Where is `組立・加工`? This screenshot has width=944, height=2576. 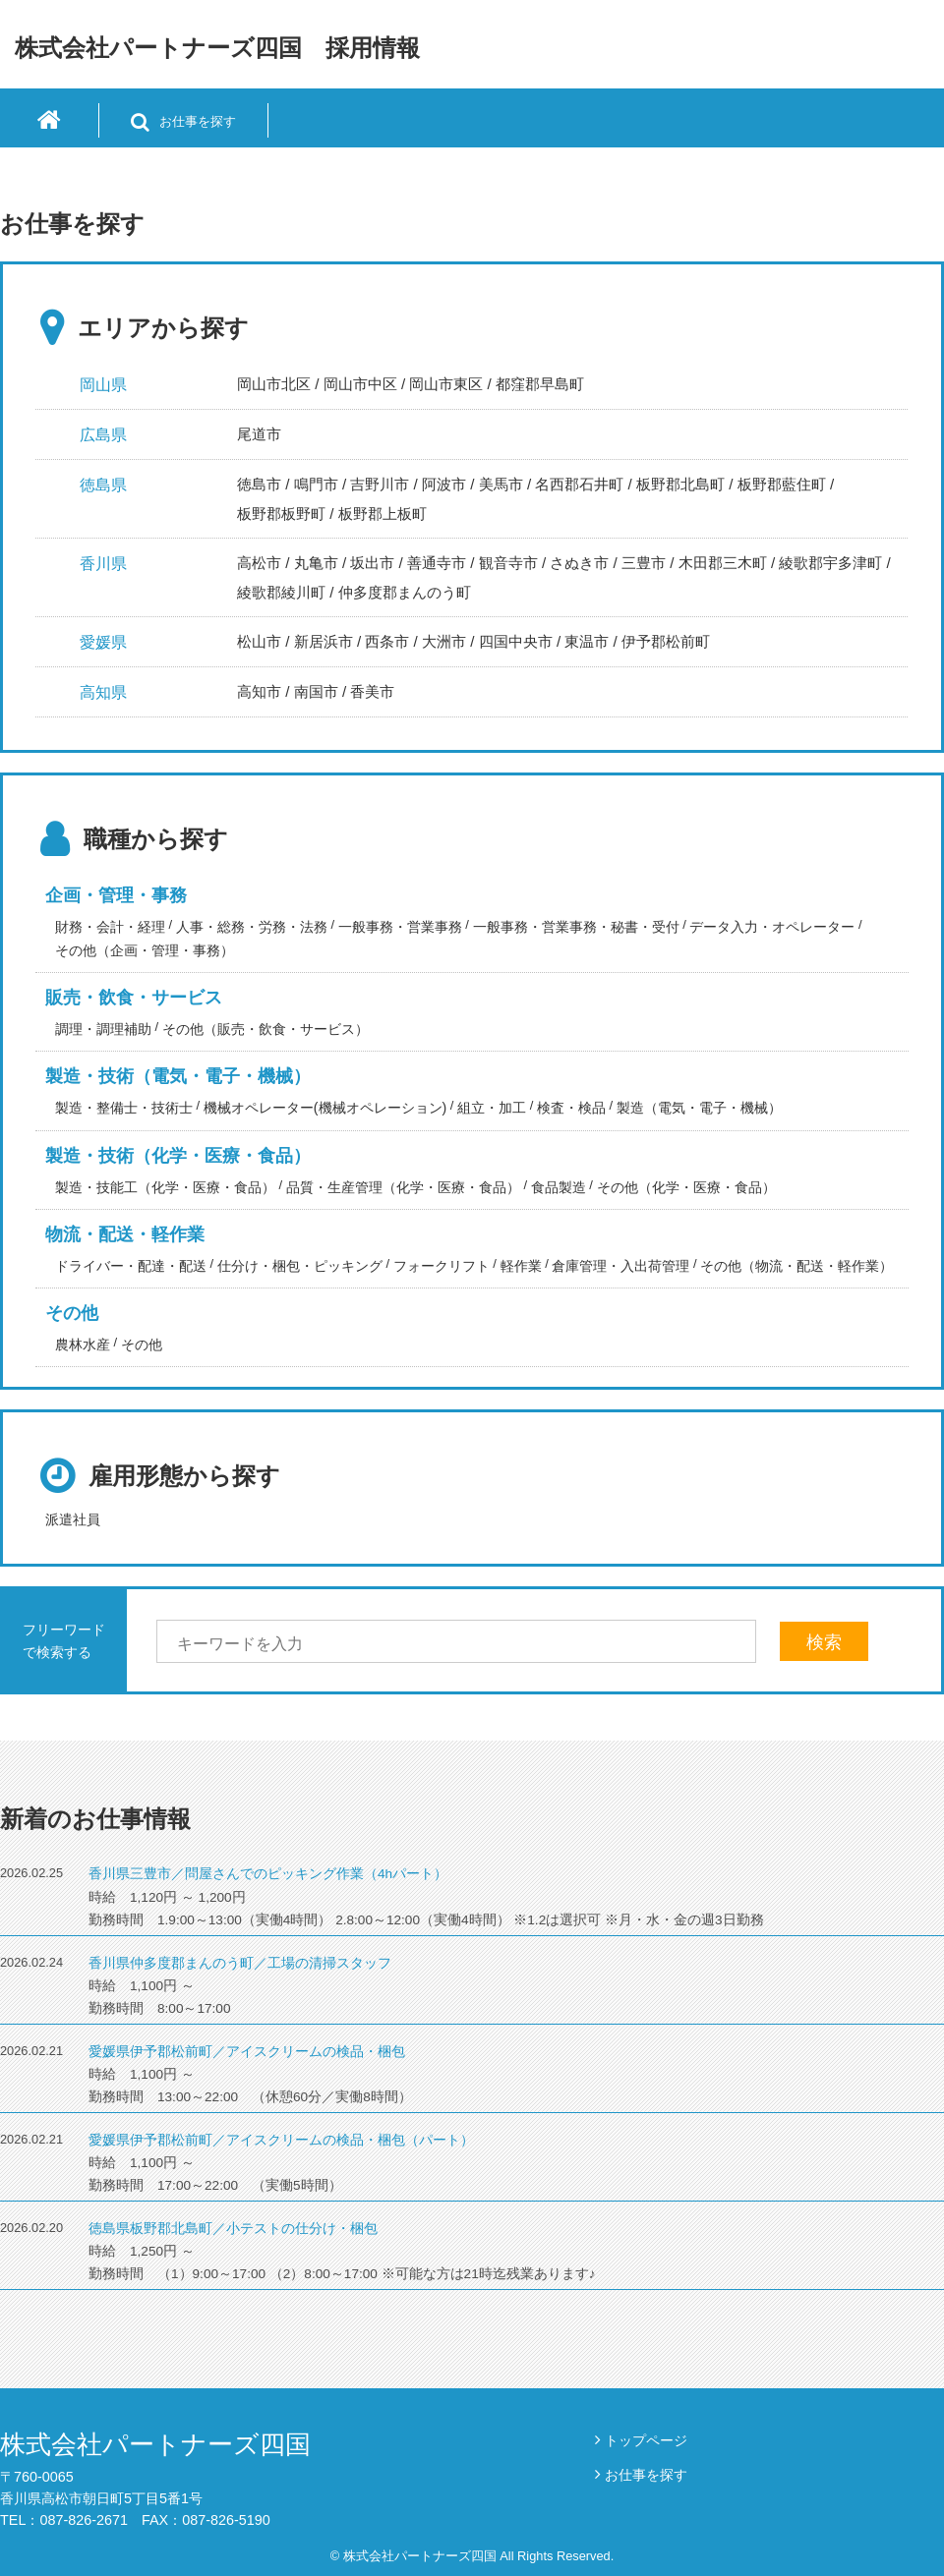 組立・加工 is located at coordinates (491, 1108).